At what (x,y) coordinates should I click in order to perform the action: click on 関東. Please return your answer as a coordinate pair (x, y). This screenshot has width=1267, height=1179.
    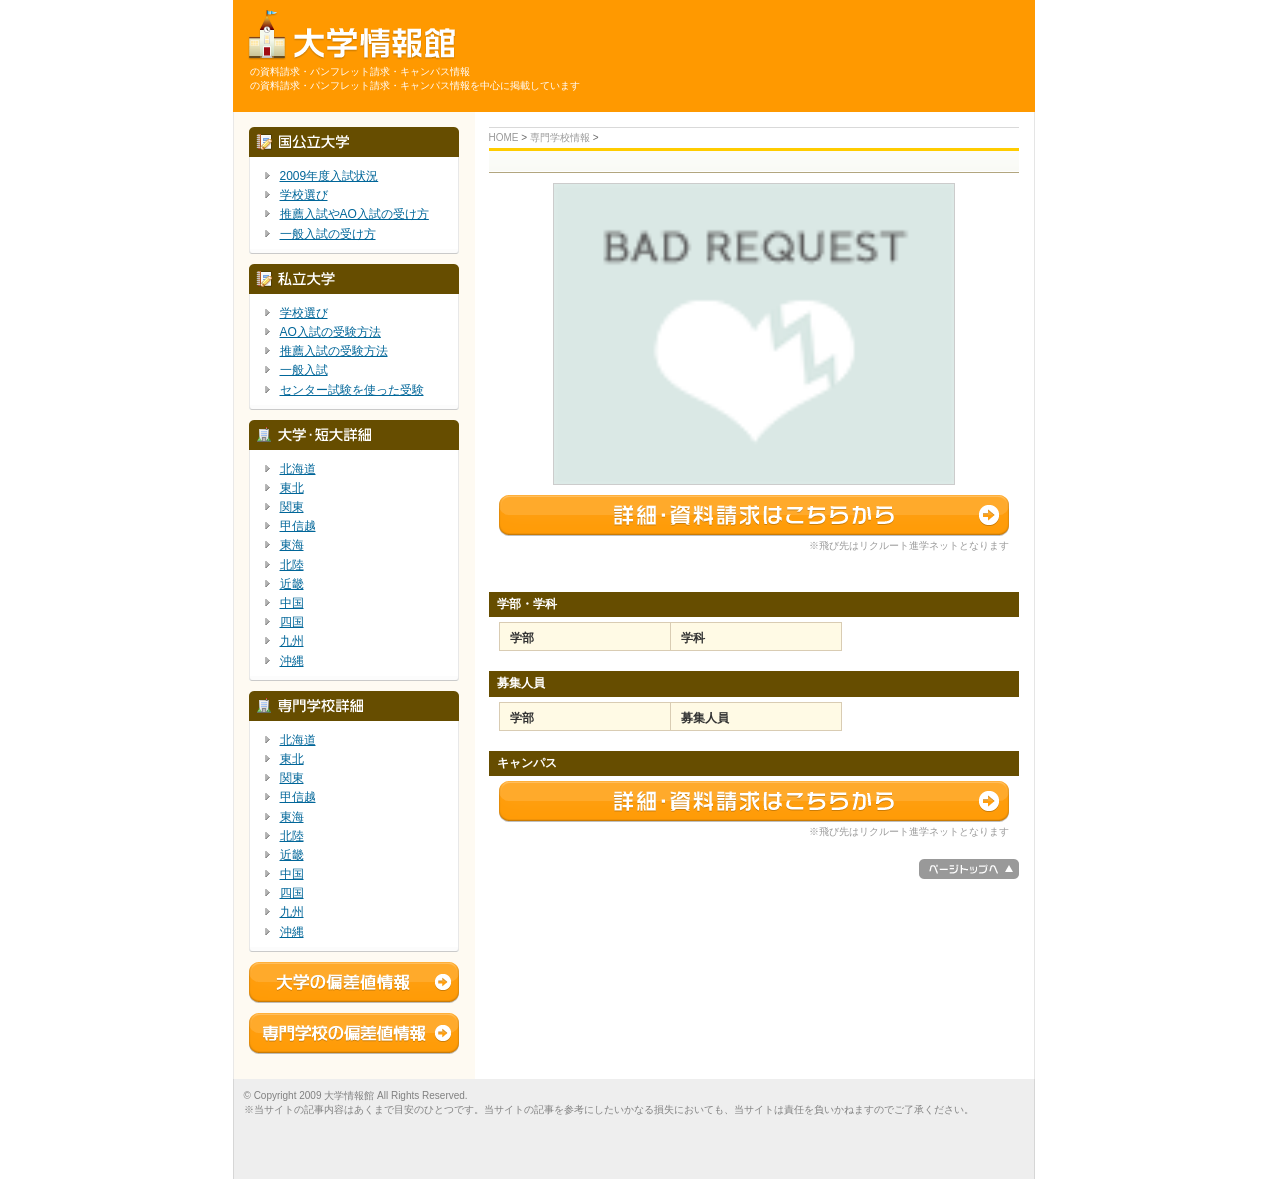
    Looking at the image, I should click on (292, 507).